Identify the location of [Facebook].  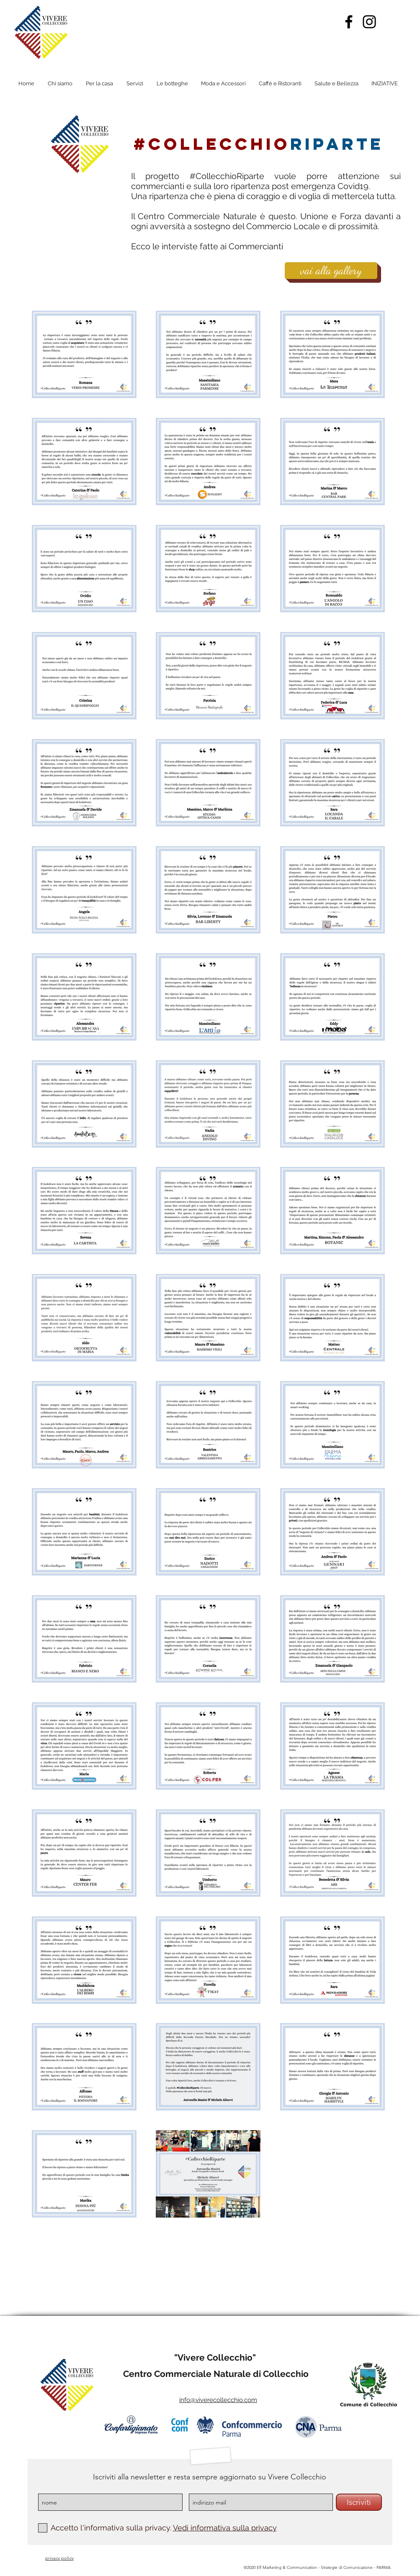
(349, 22).